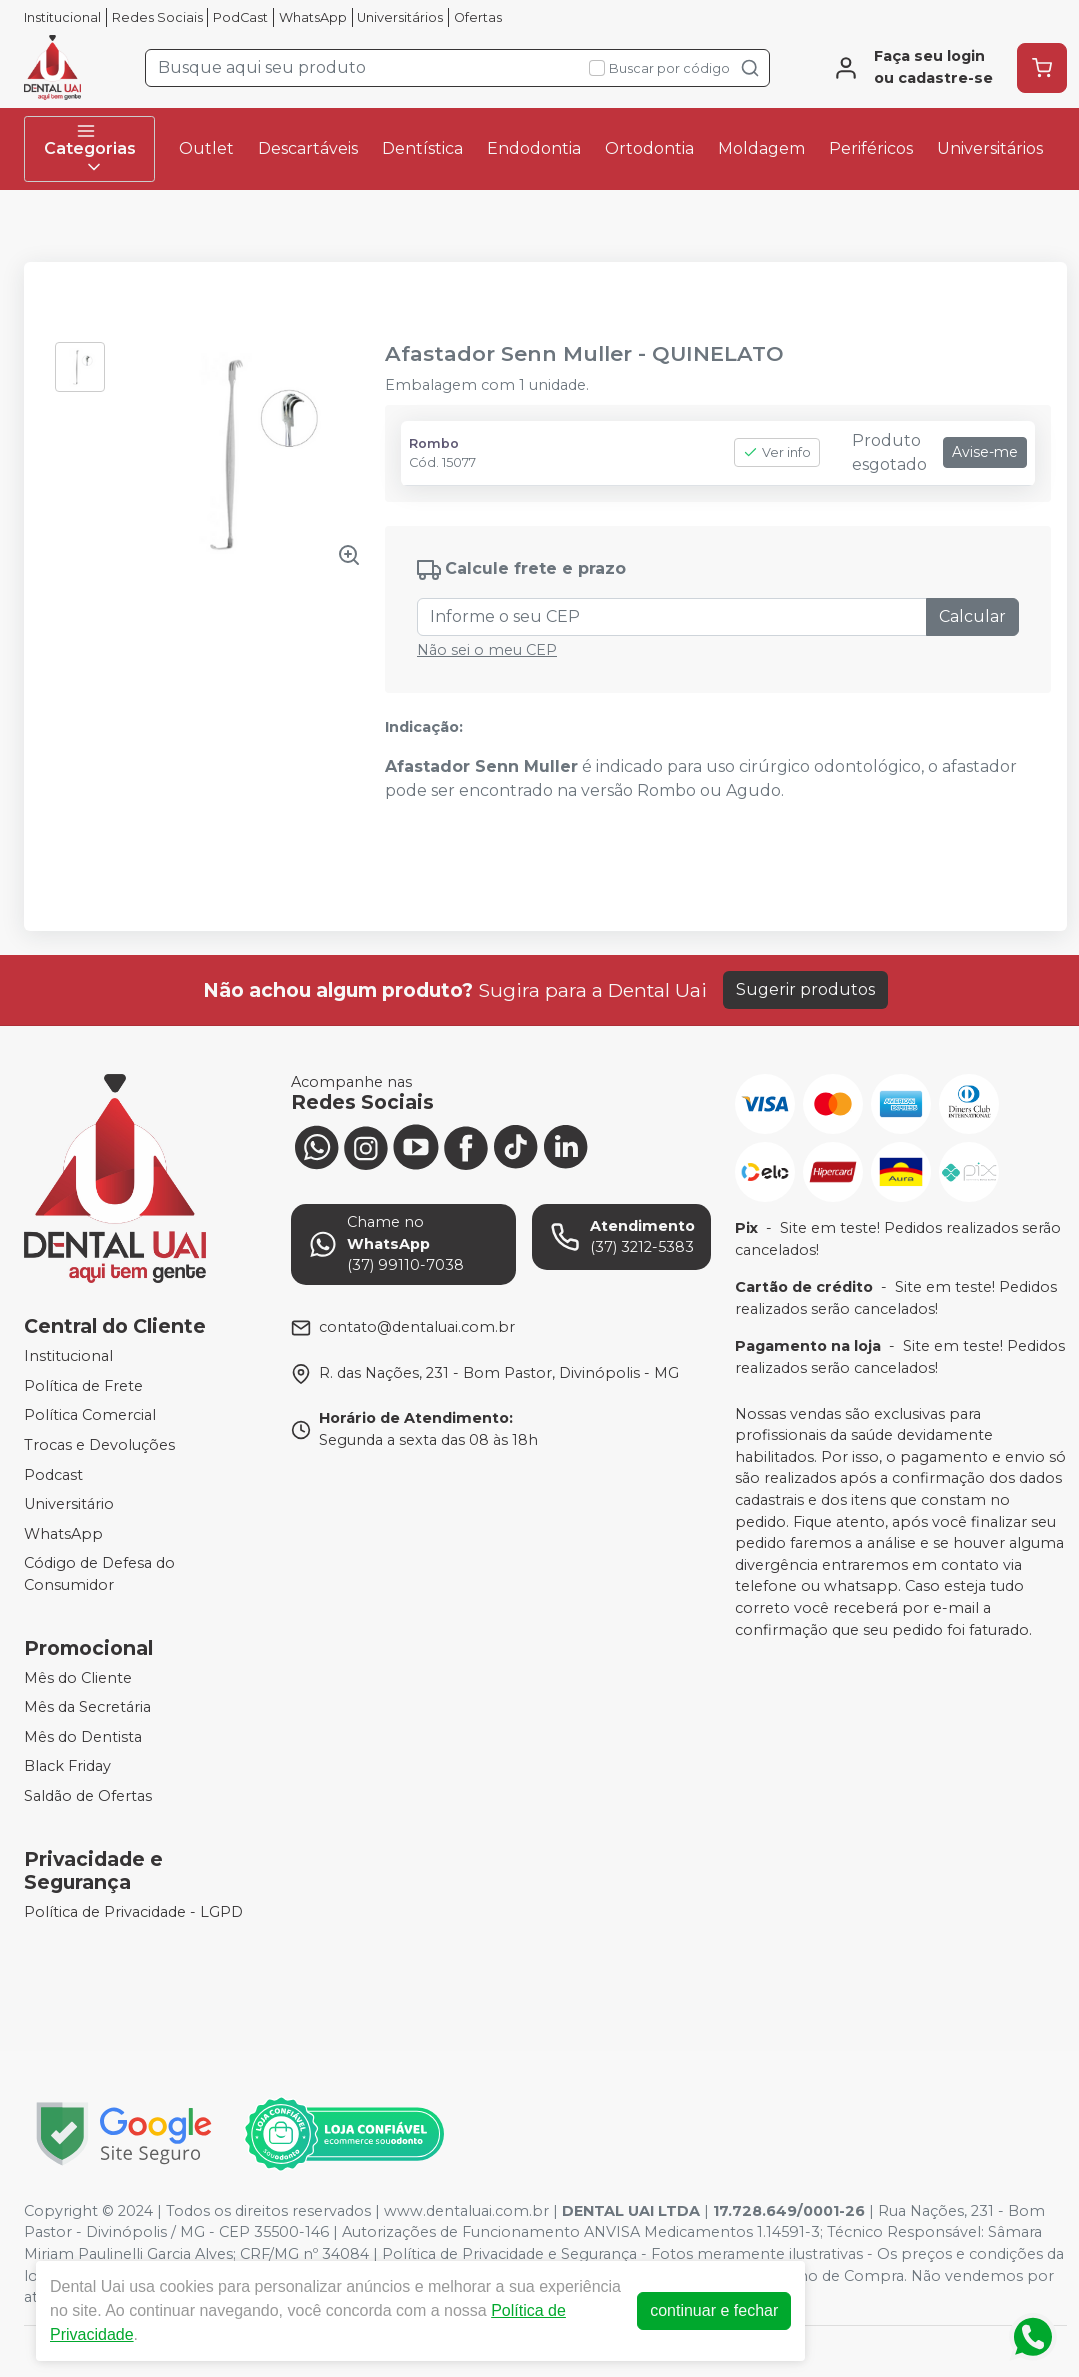 This screenshot has height=2377, width=1079. What do you see at coordinates (400, 17) in the screenshot?
I see `Universitários` at bounding box center [400, 17].